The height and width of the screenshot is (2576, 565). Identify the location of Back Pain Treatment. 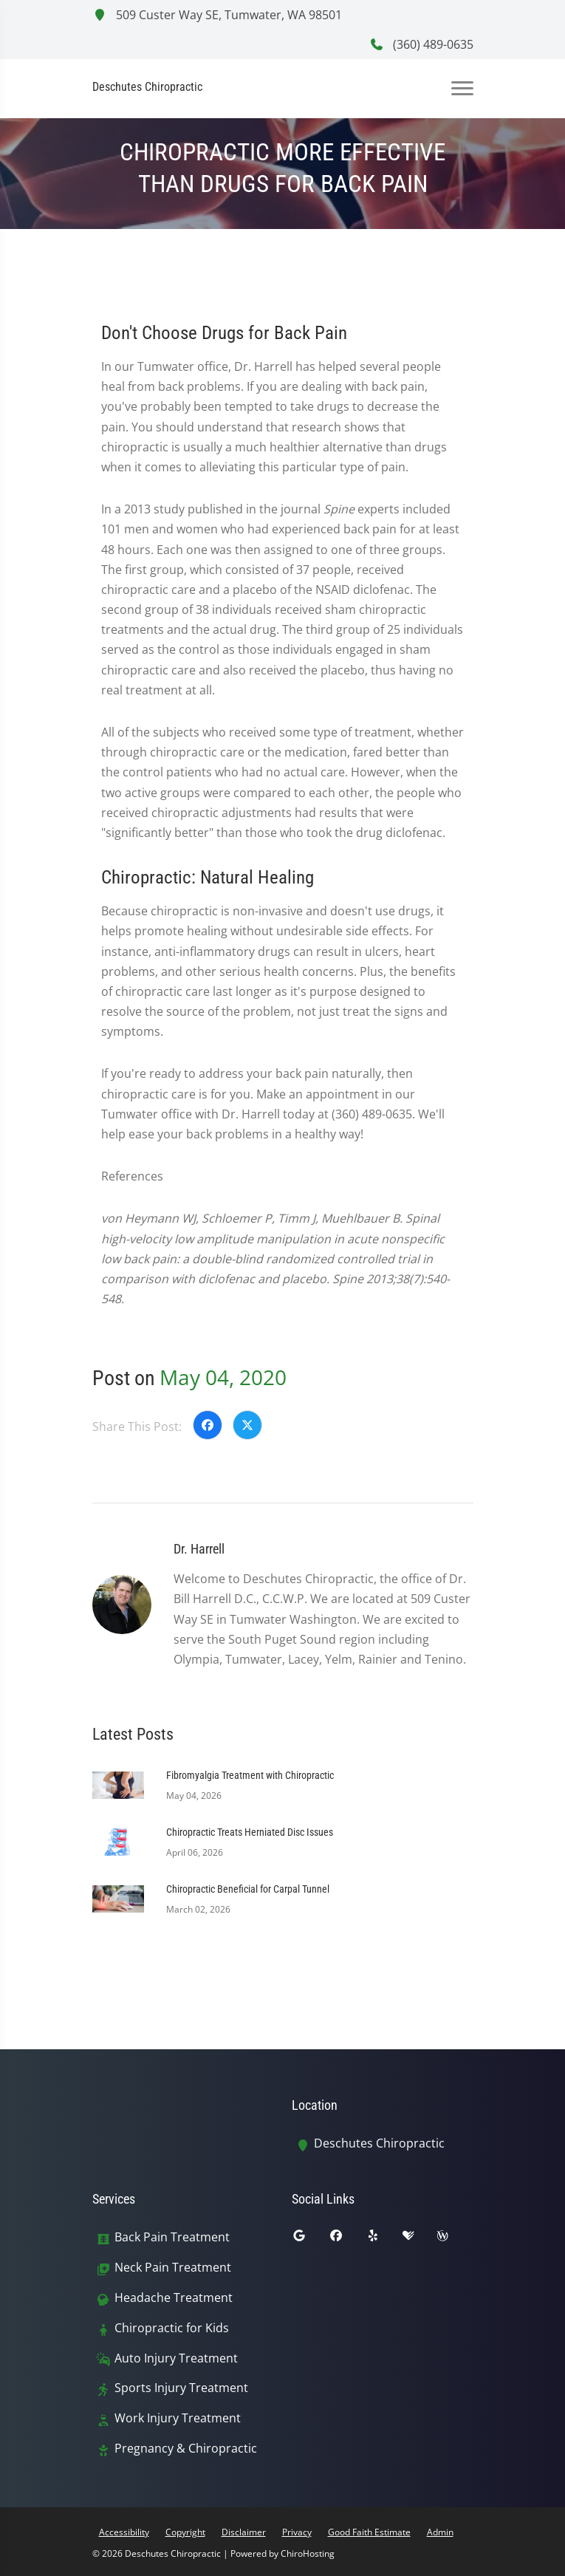
(172, 2237).